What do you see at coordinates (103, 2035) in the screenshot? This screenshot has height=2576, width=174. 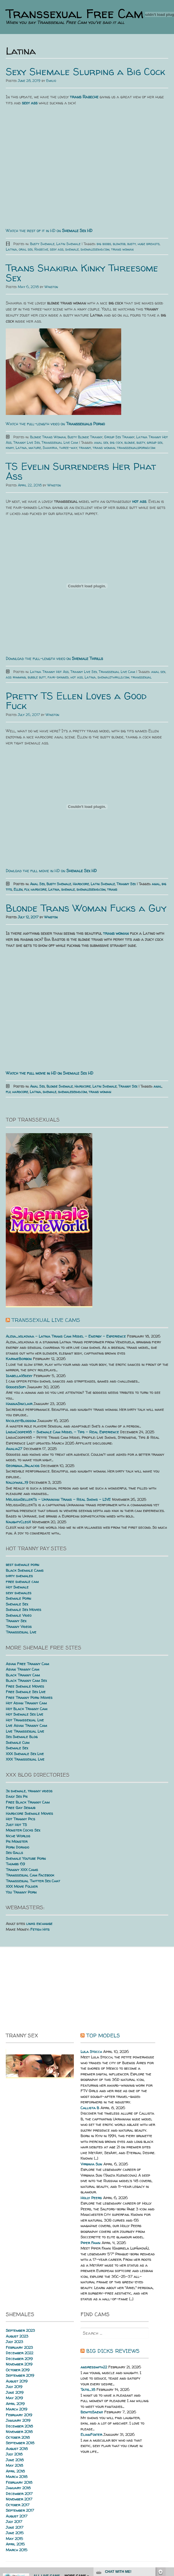 I see `Top Models` at bounding box center [103, 2035].